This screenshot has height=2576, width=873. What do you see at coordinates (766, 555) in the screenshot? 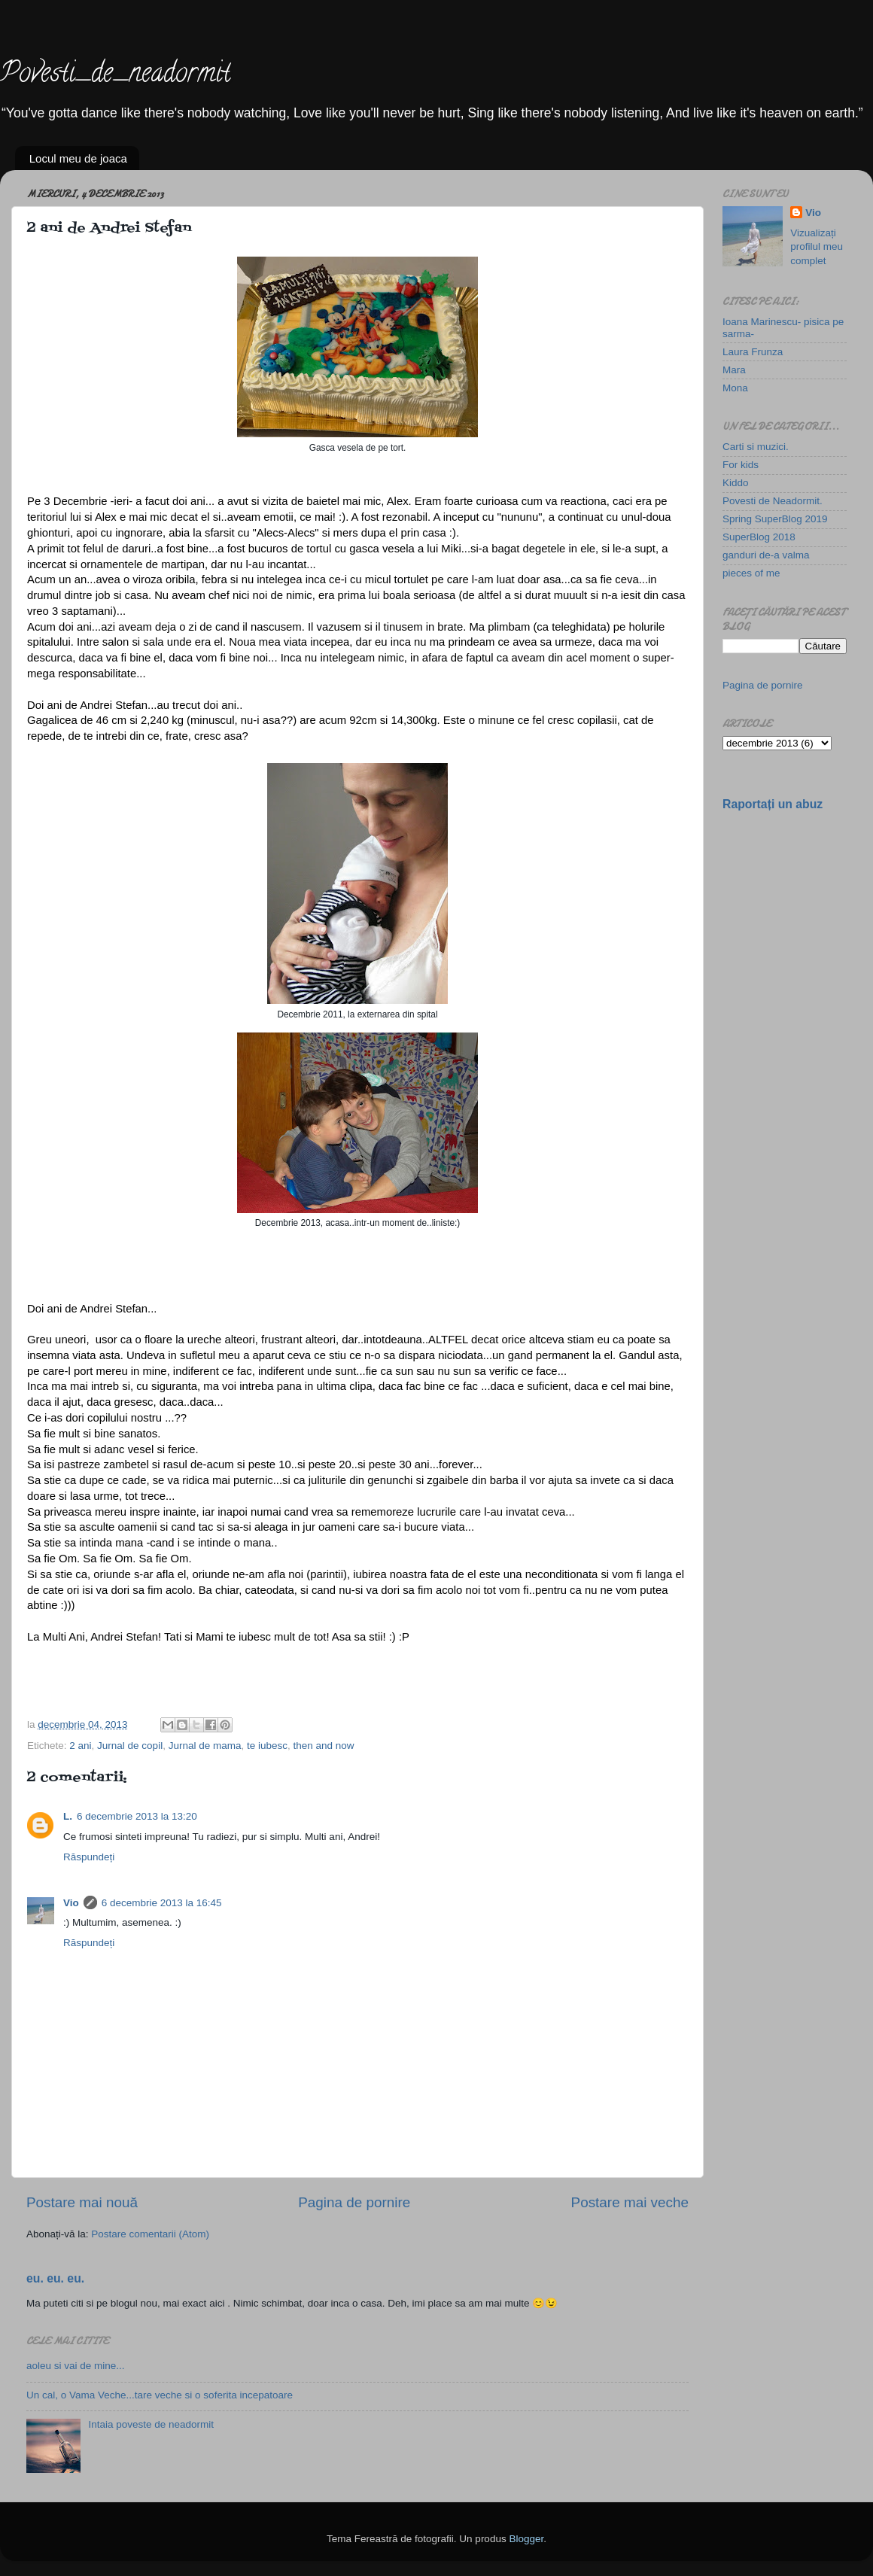
I see `ganduri de-a valma` at bounding box center [766, 555].